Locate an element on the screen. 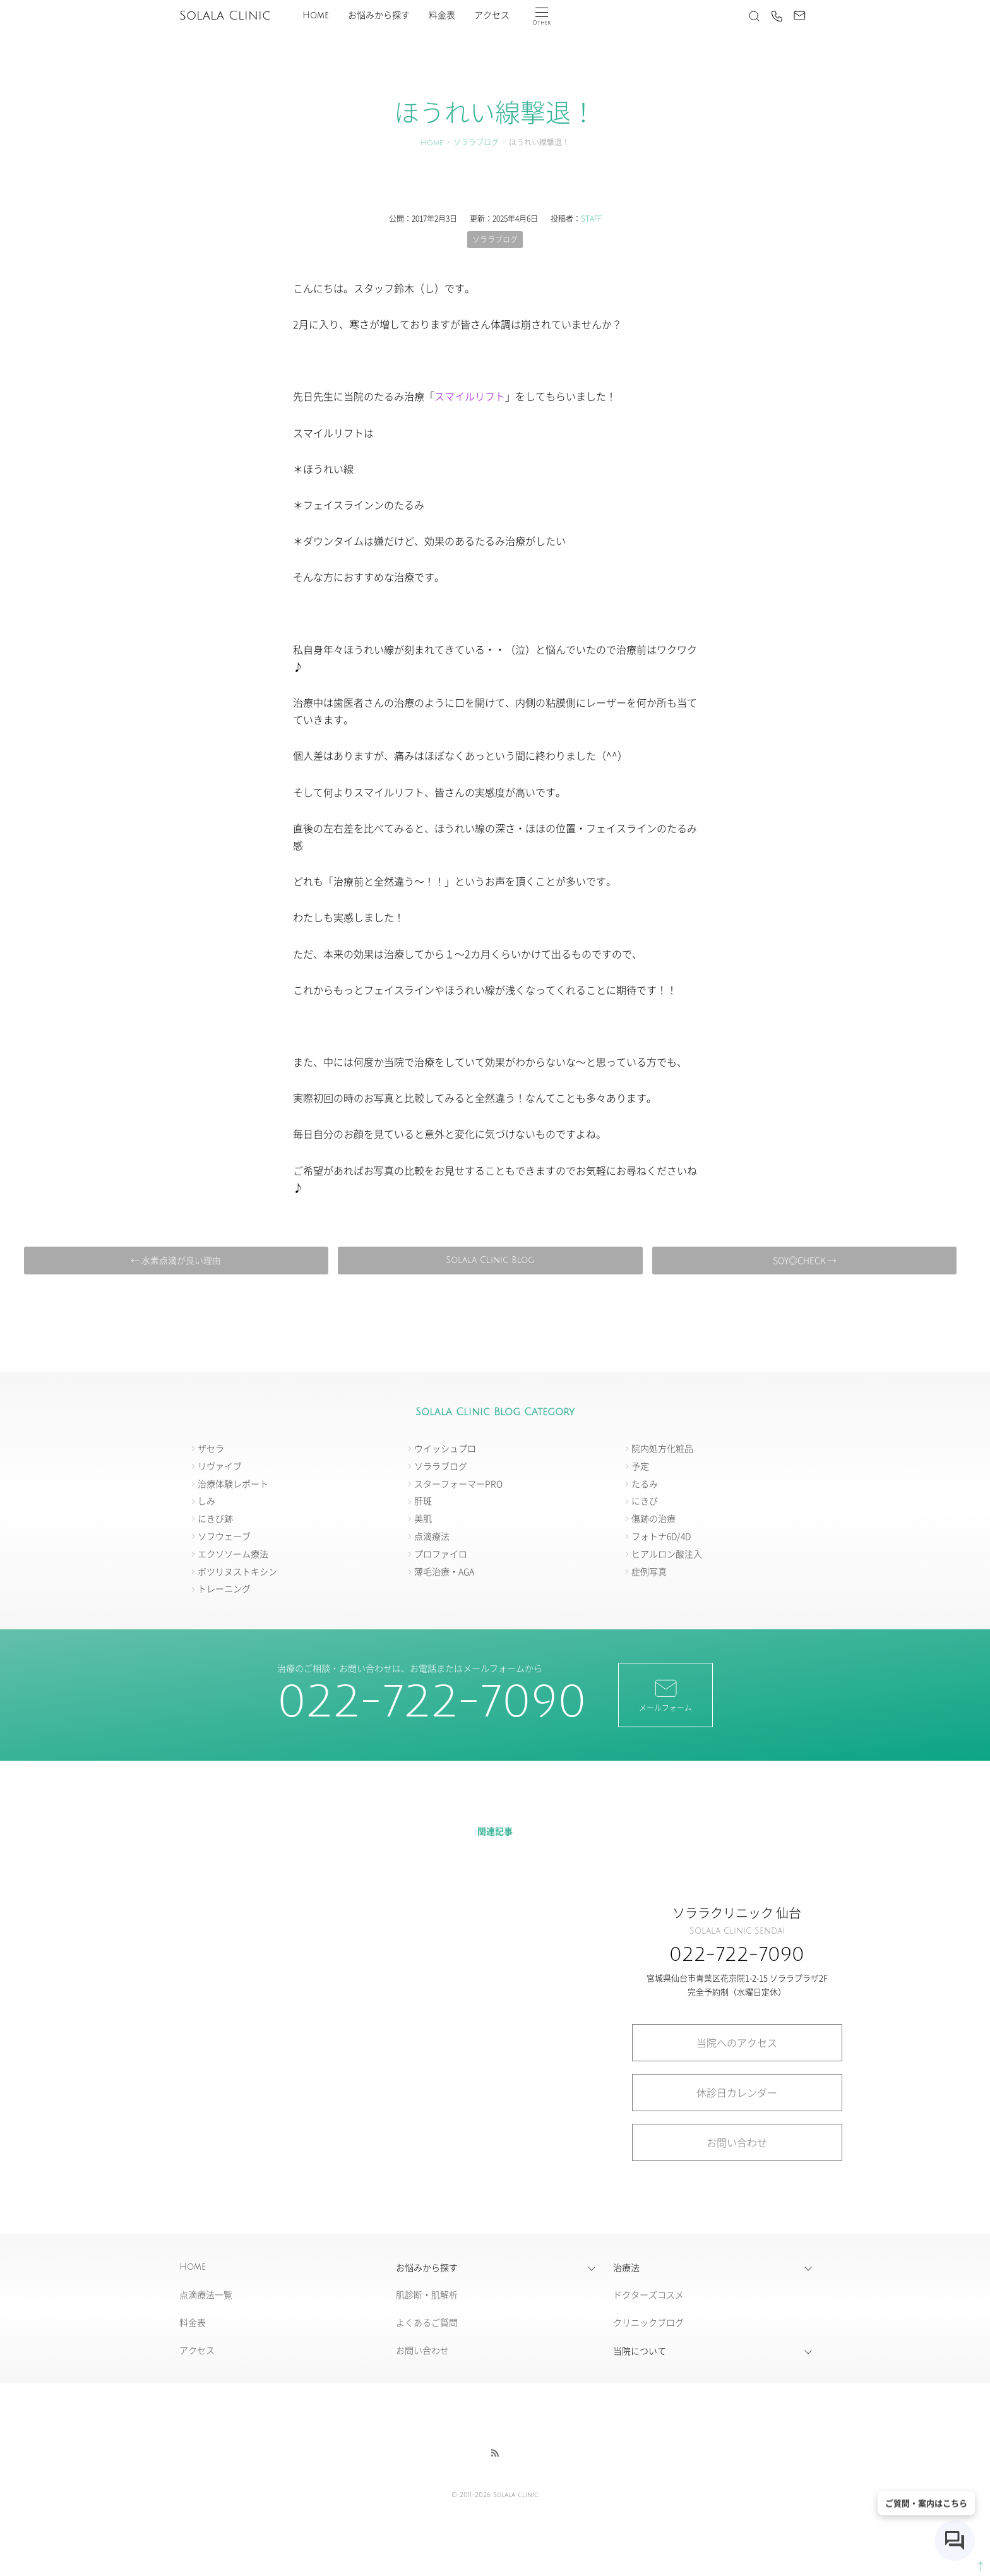  ウイッシュプロ is located at coordinates (445, 1448).